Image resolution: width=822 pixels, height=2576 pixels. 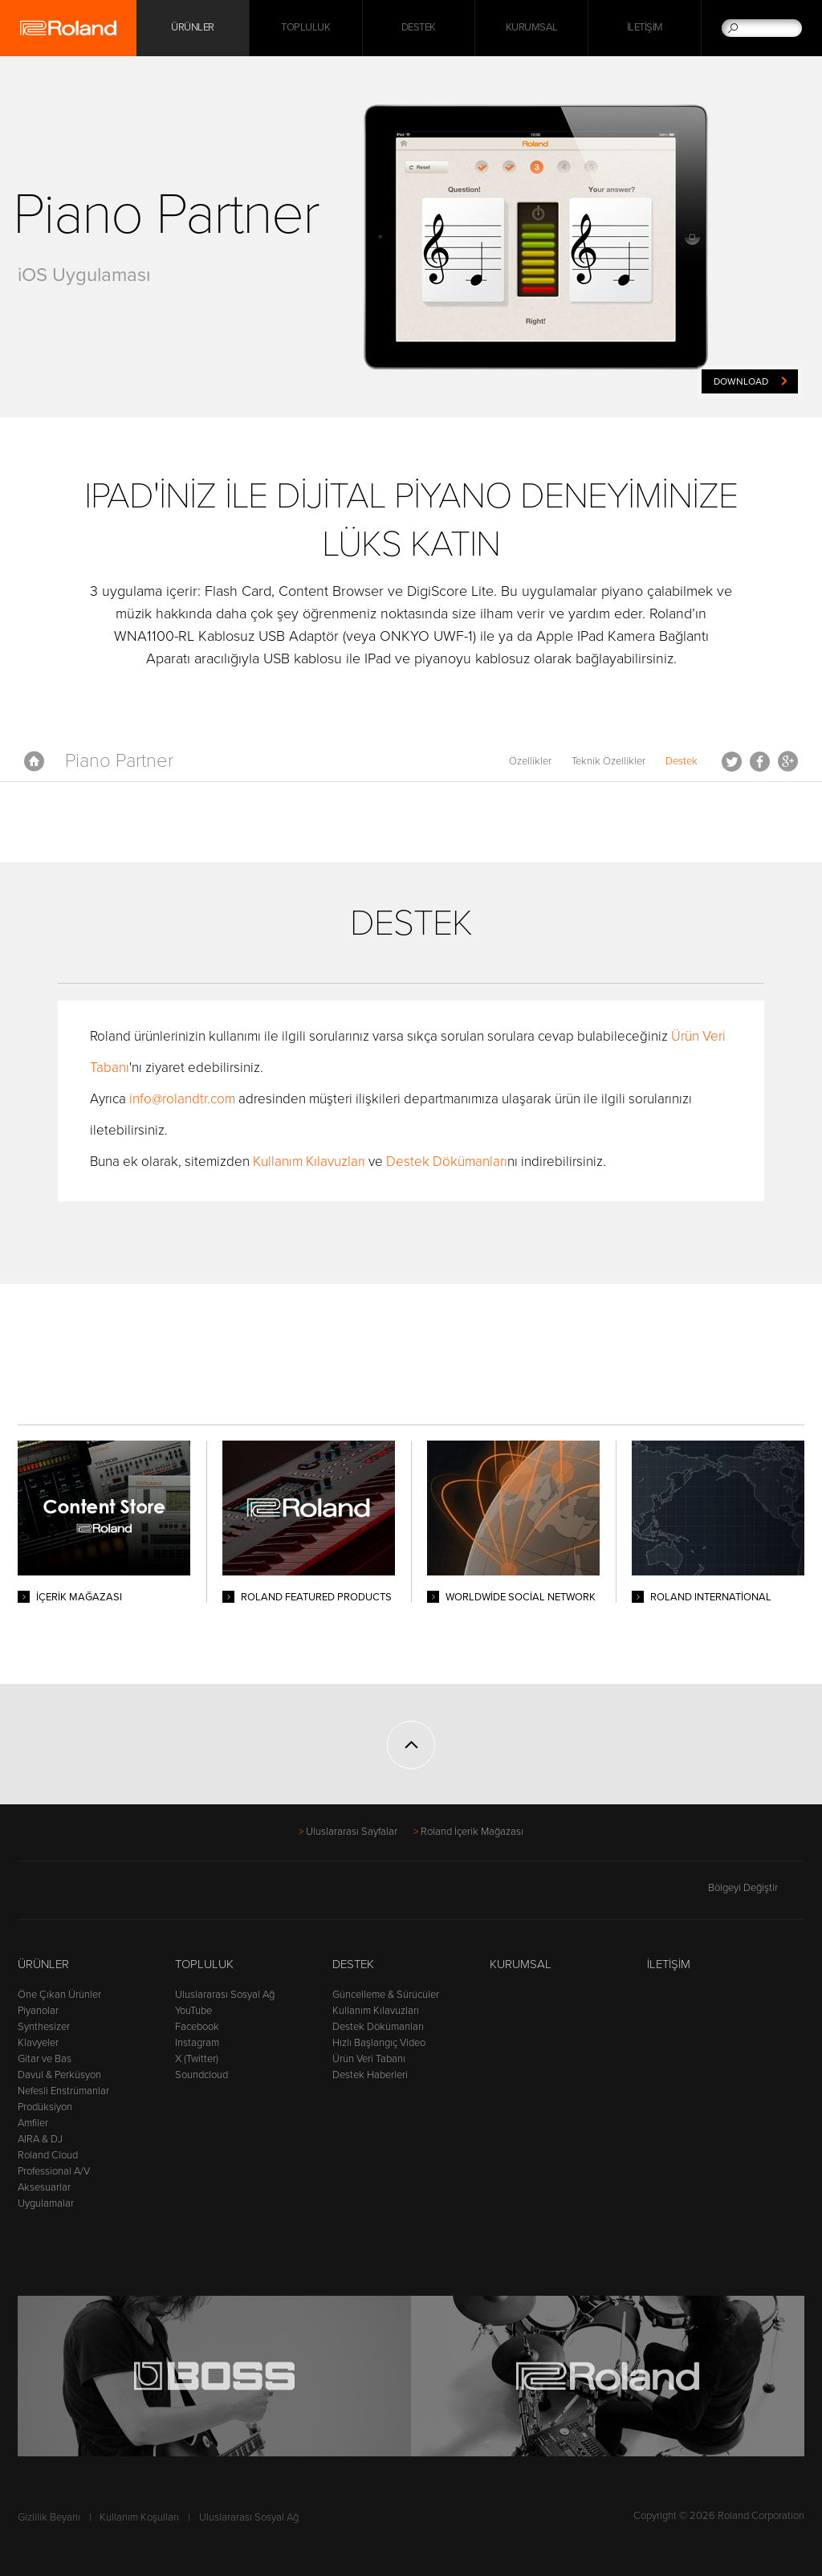 I want to click on İletişim, so click(x=645, y=28).